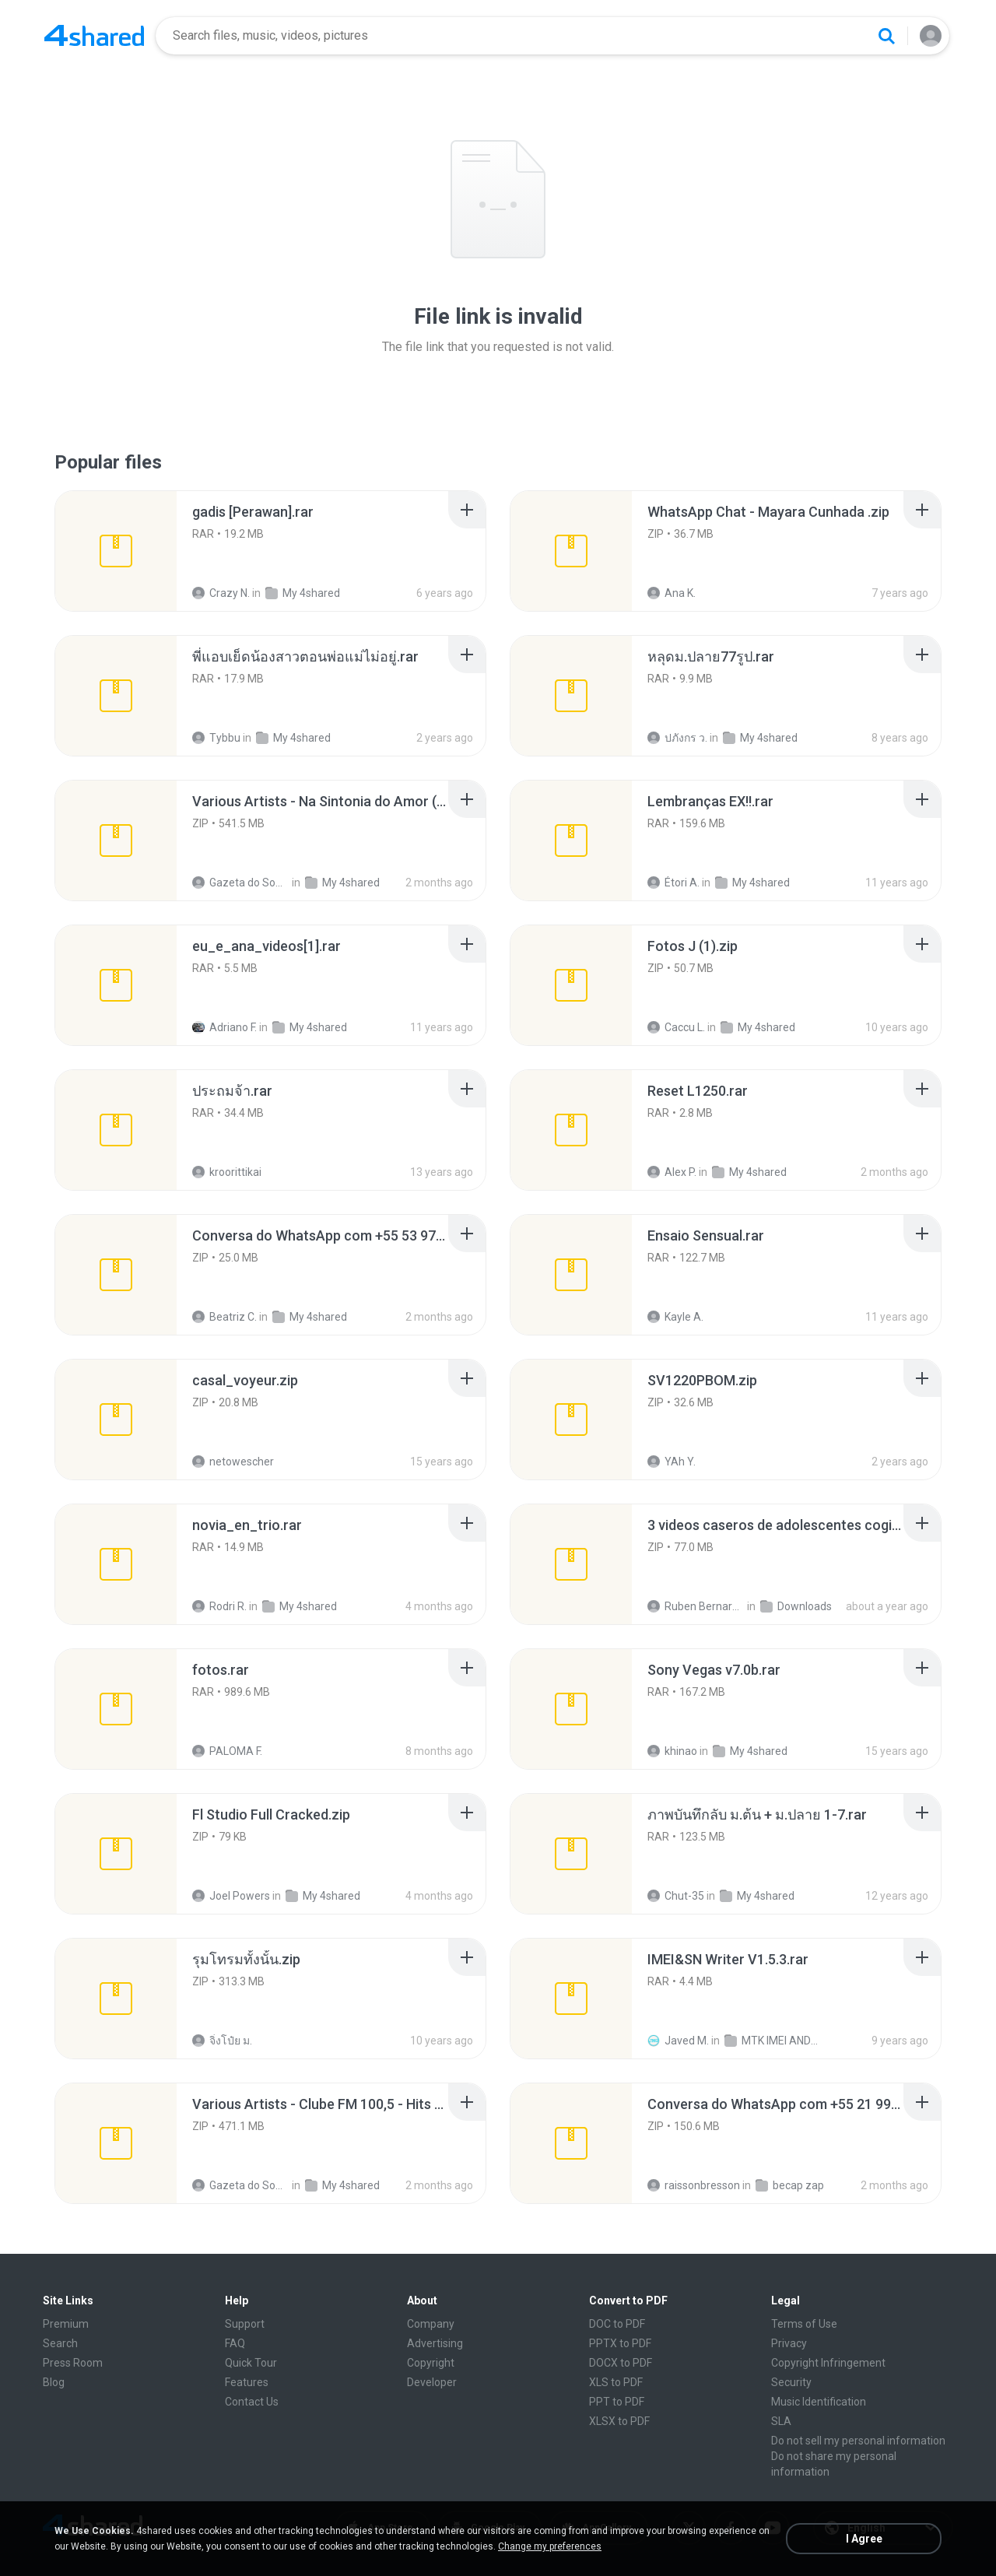  Describe the element at coordinates (227, 1751) in the screenshot. I see `PALOMA F.` at that location.